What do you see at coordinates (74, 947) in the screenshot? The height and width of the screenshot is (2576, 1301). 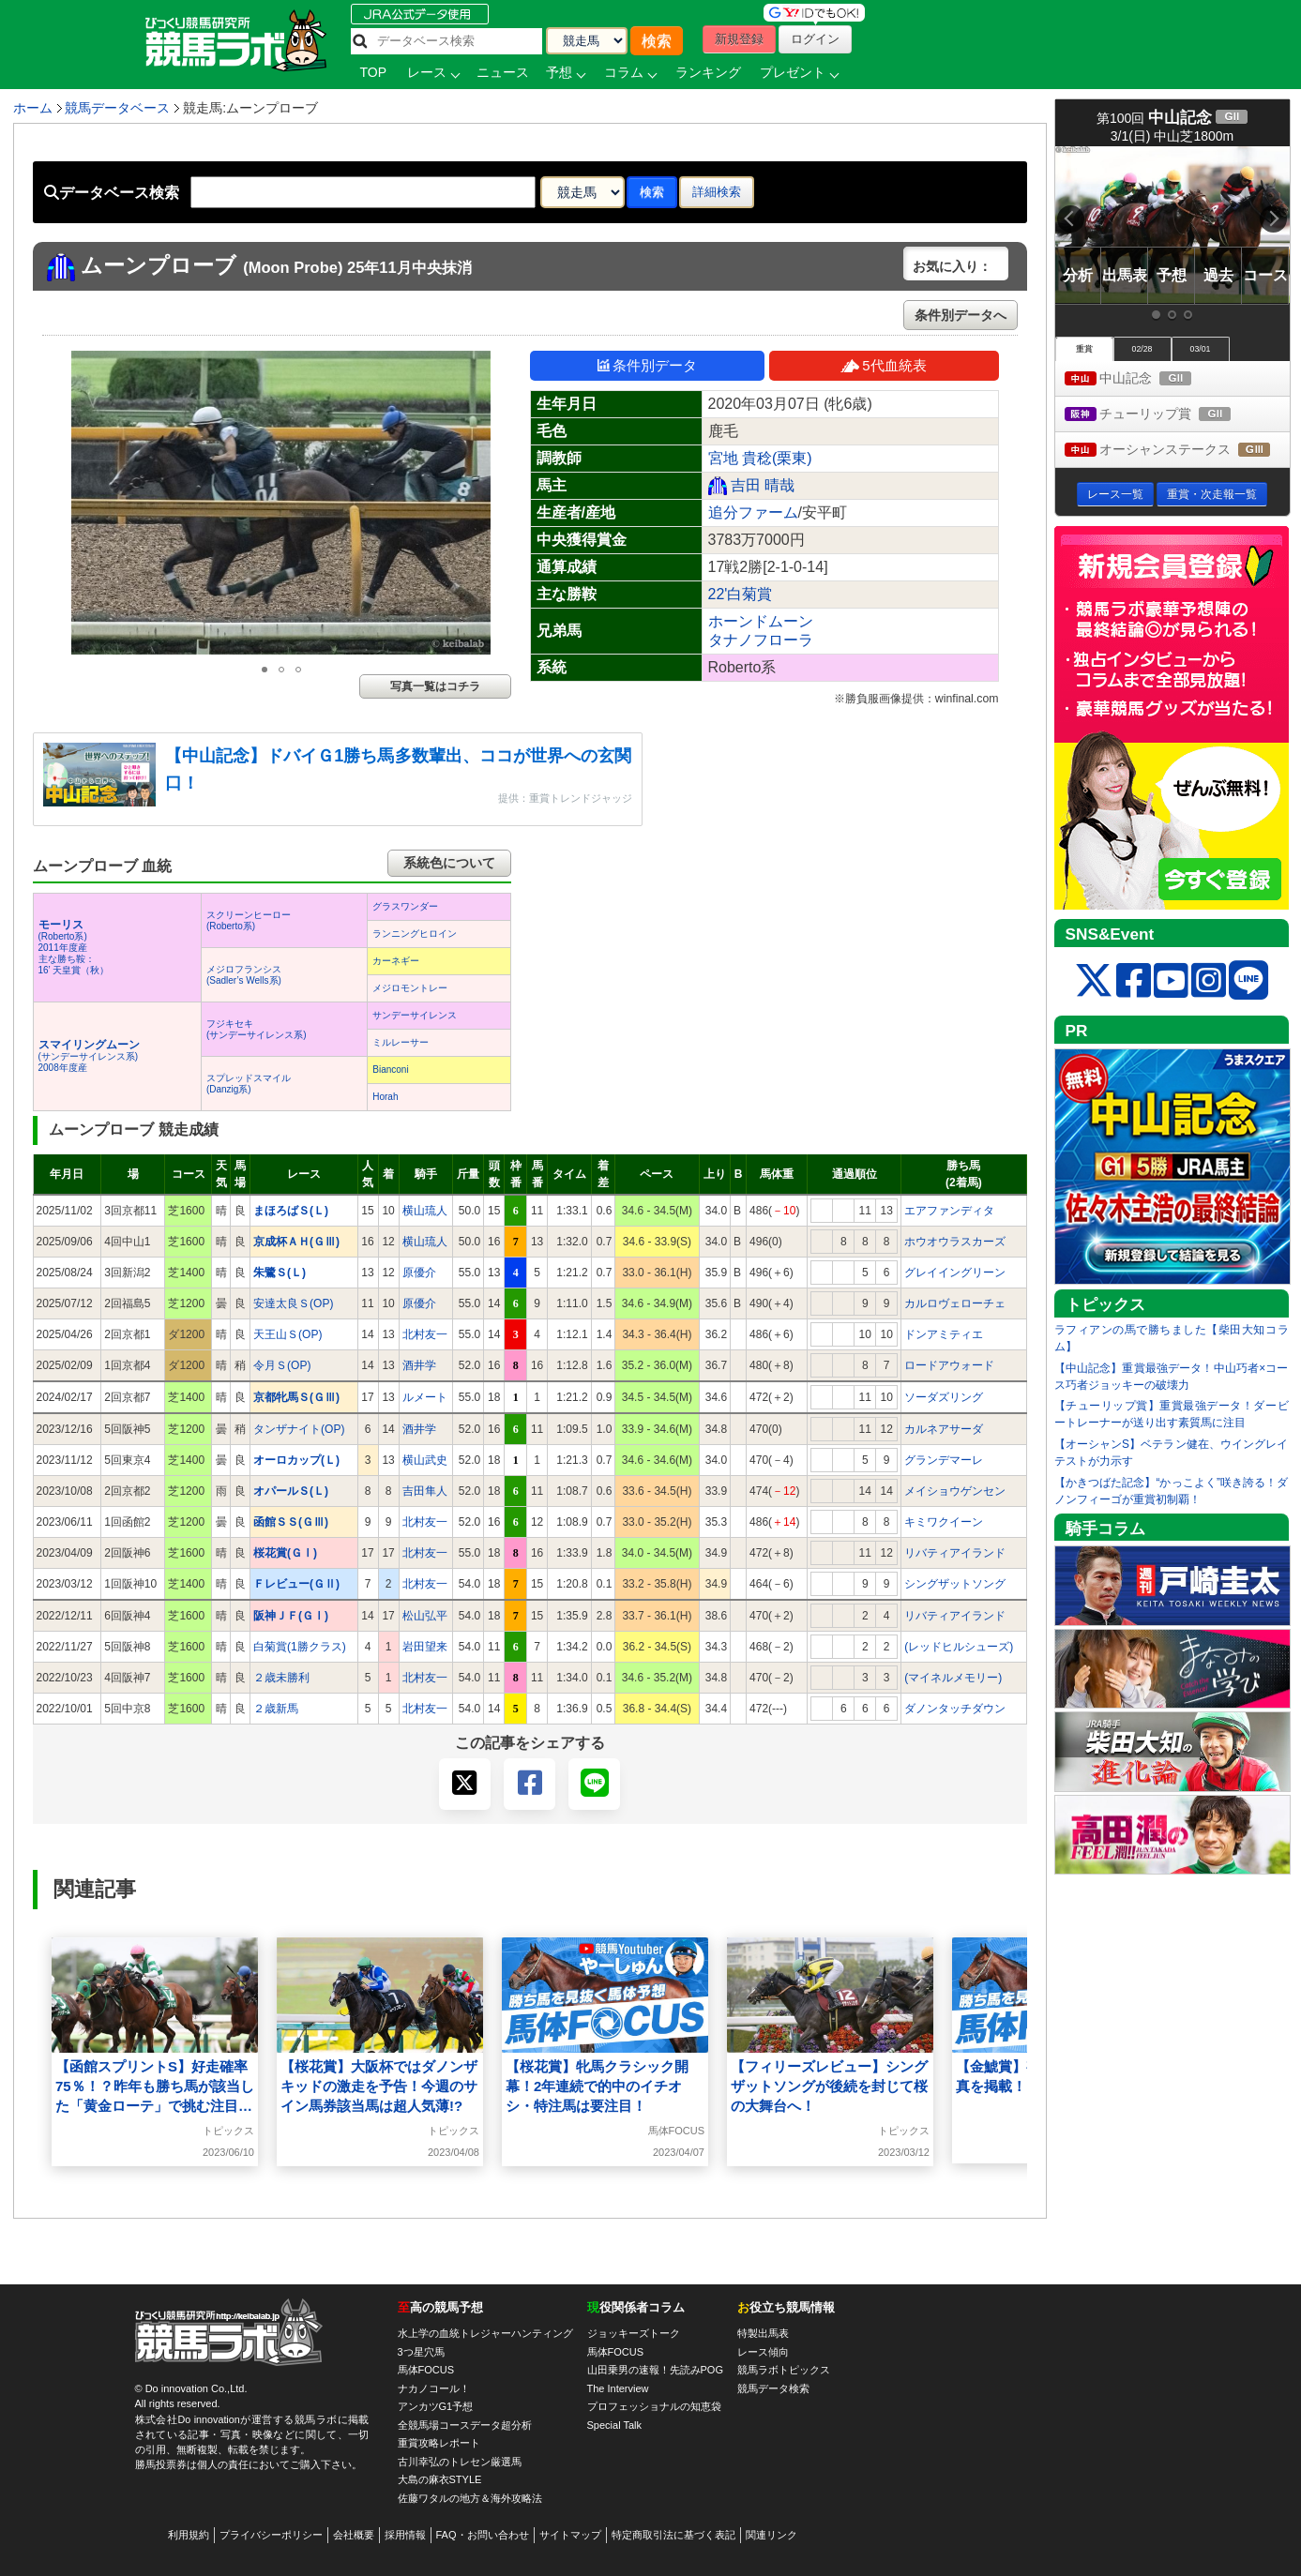 I see `(Roberto系) 2011年度産 主な勝ち鞍：16’ 天皇賞（秋）` at bounding box center [74, 947].